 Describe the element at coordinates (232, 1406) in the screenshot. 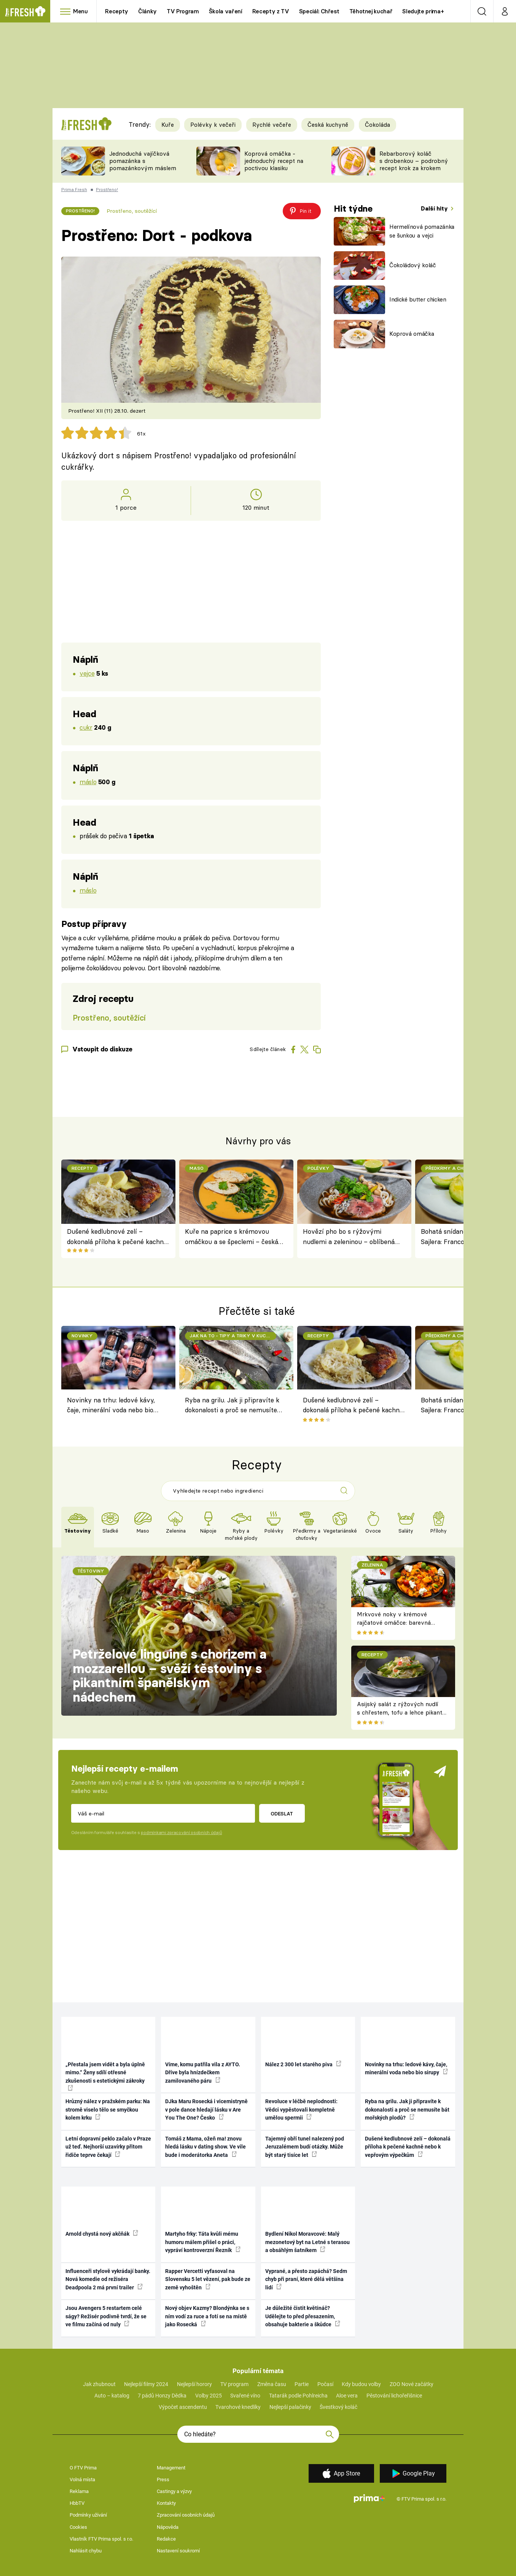

I see `Ryba na grilu. Jak ji připravíte k dokonalosti a proč se nemusíte bát mořských plodů?` at that location.